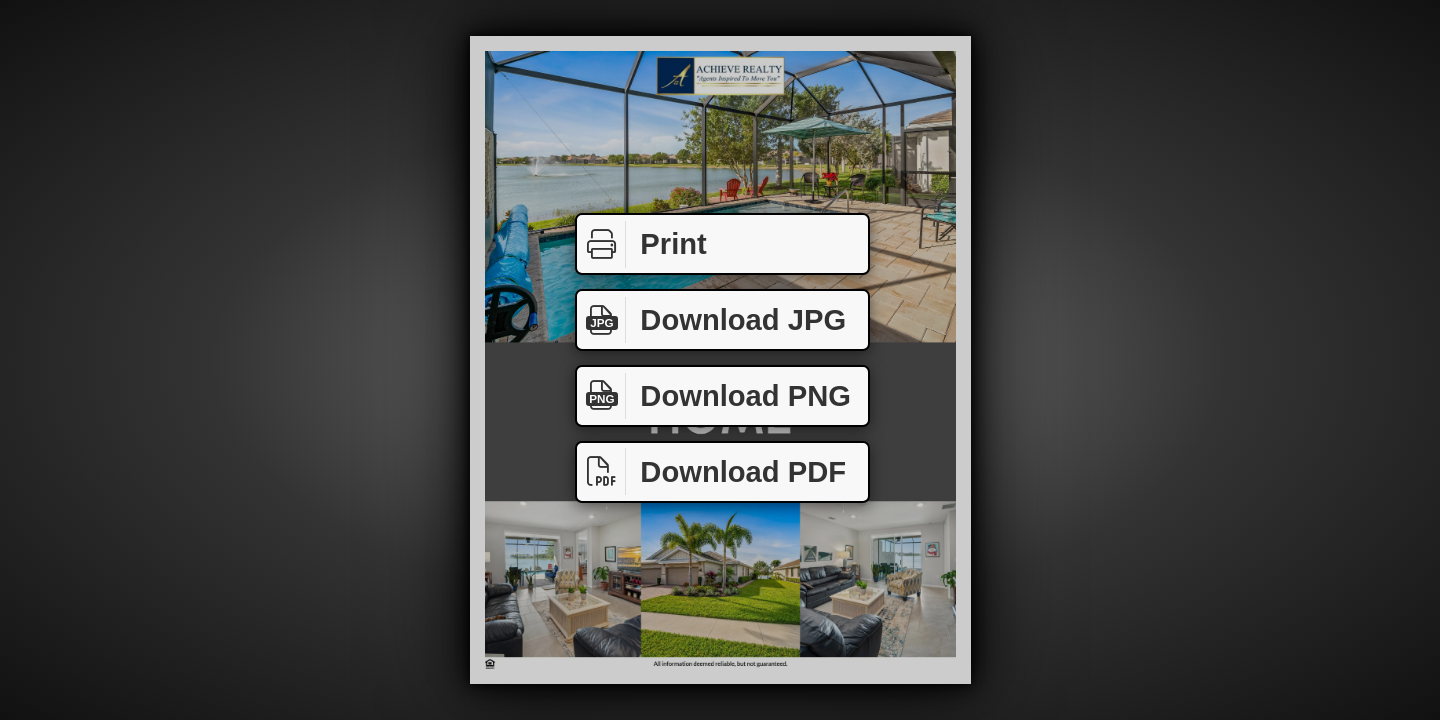 The image size is (1440, 720). What do you see at coordinates (642, 244) in the screenshot?
I see `Print` at bounding box center [642, 244].